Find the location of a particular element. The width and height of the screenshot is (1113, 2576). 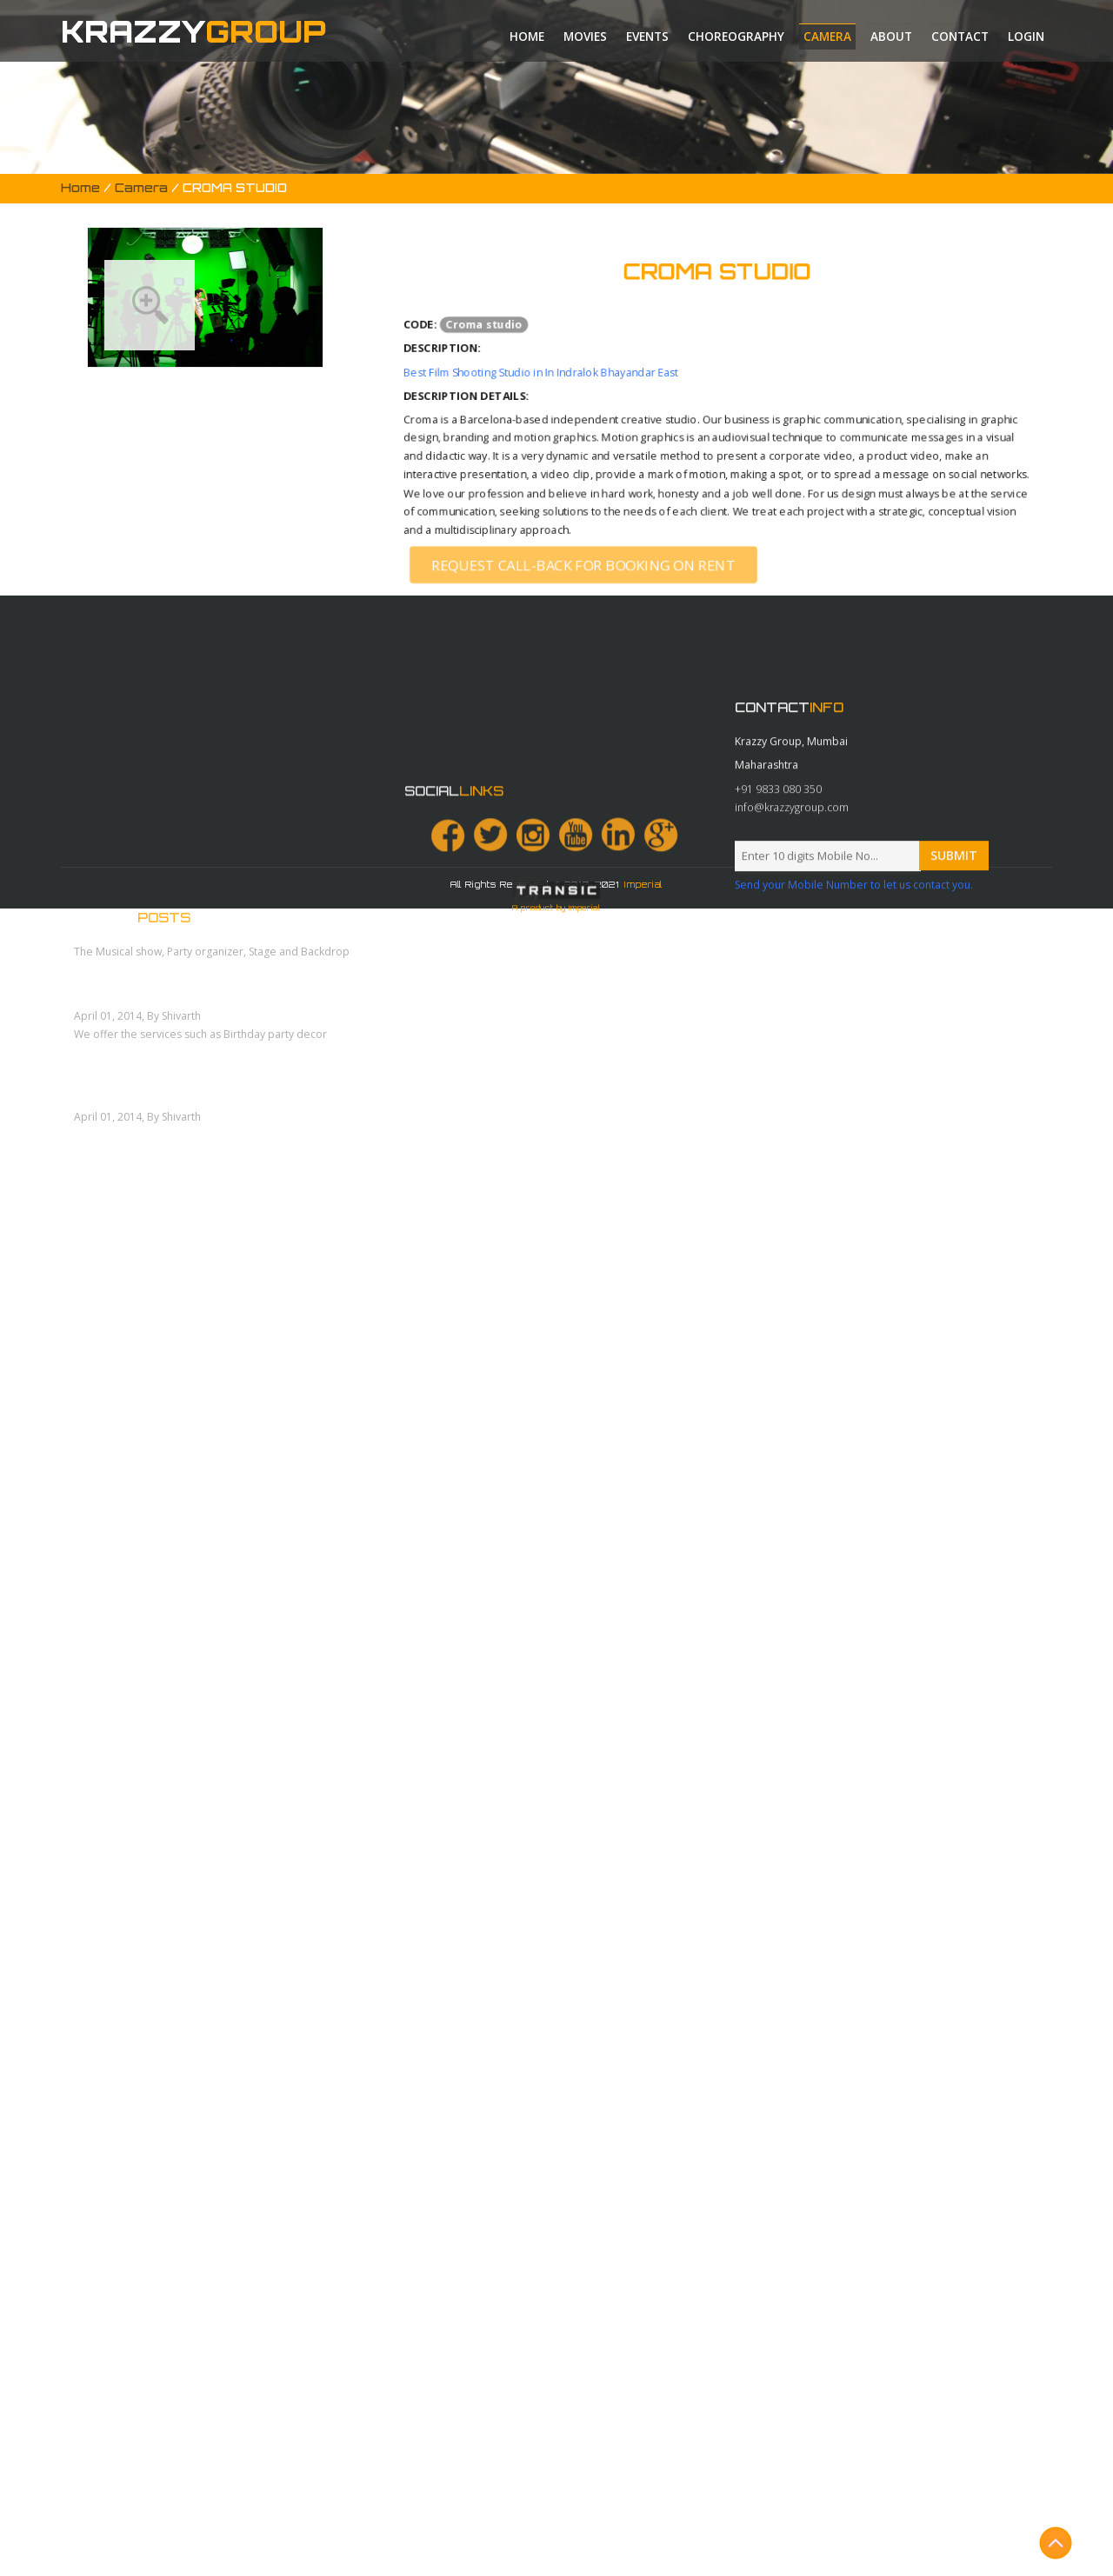

Imperial is located at coordinates (643, 884).